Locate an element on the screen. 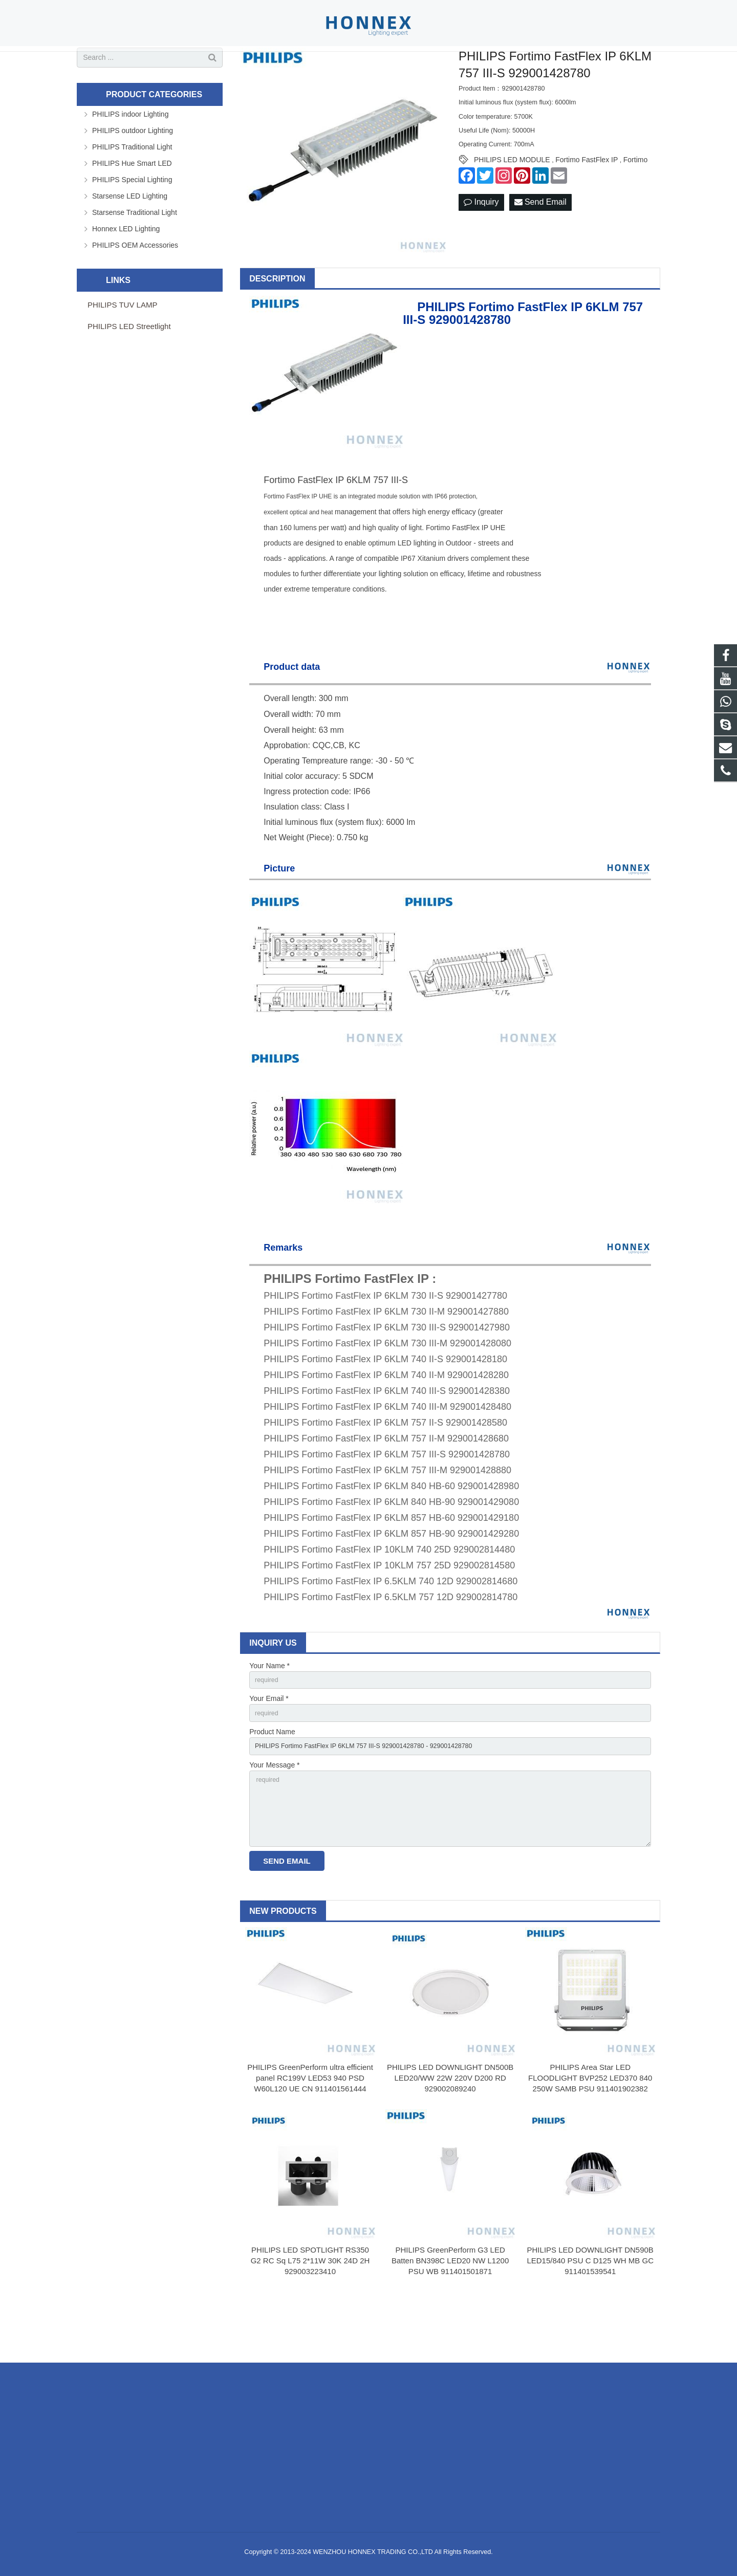 This screenshot has width=737, height=2576. Starsense LED Lighting is located at coordinates (129, 237).